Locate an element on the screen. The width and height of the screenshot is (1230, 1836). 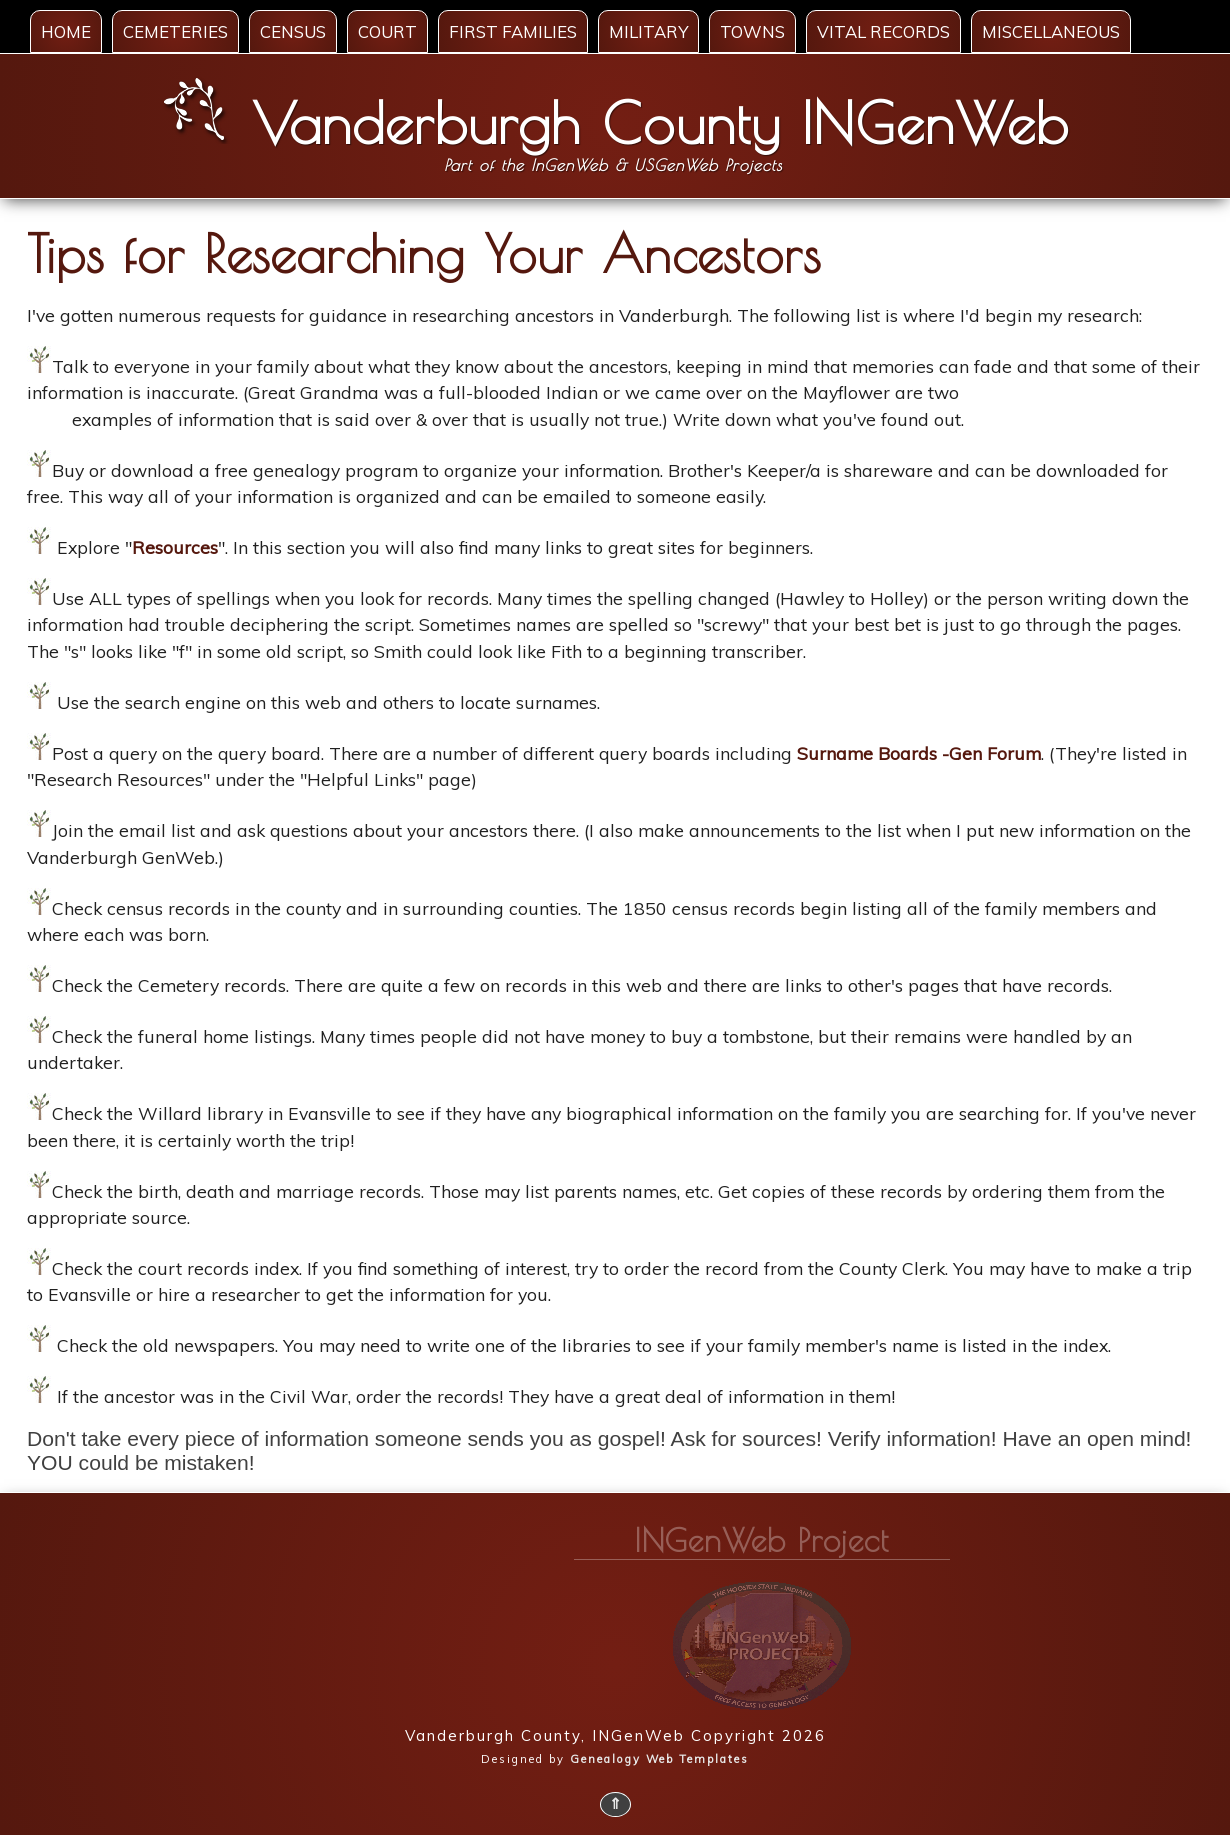
Genealogy Web Templates is located at coordinates (659, 1759).